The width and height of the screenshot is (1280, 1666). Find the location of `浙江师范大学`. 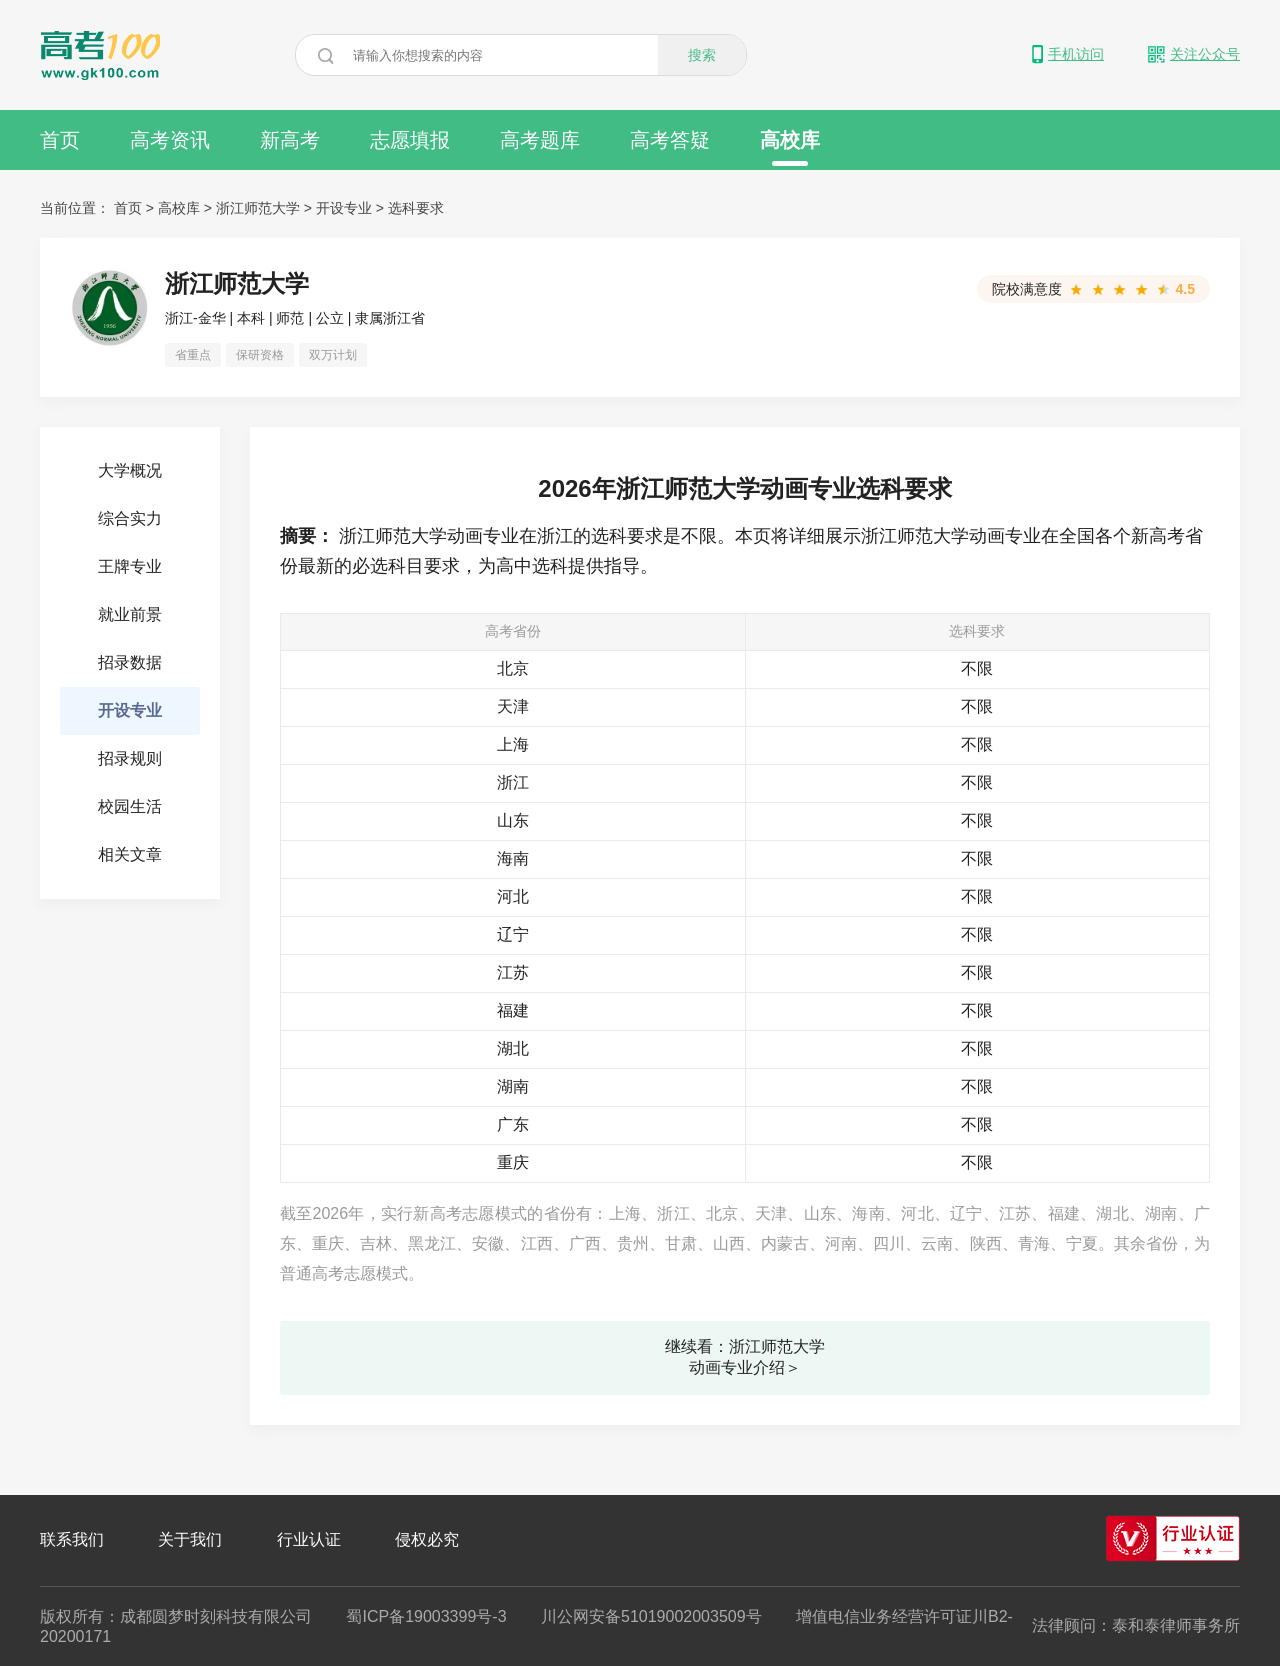

浙江师范大学 is located at coordinates (258, 208).